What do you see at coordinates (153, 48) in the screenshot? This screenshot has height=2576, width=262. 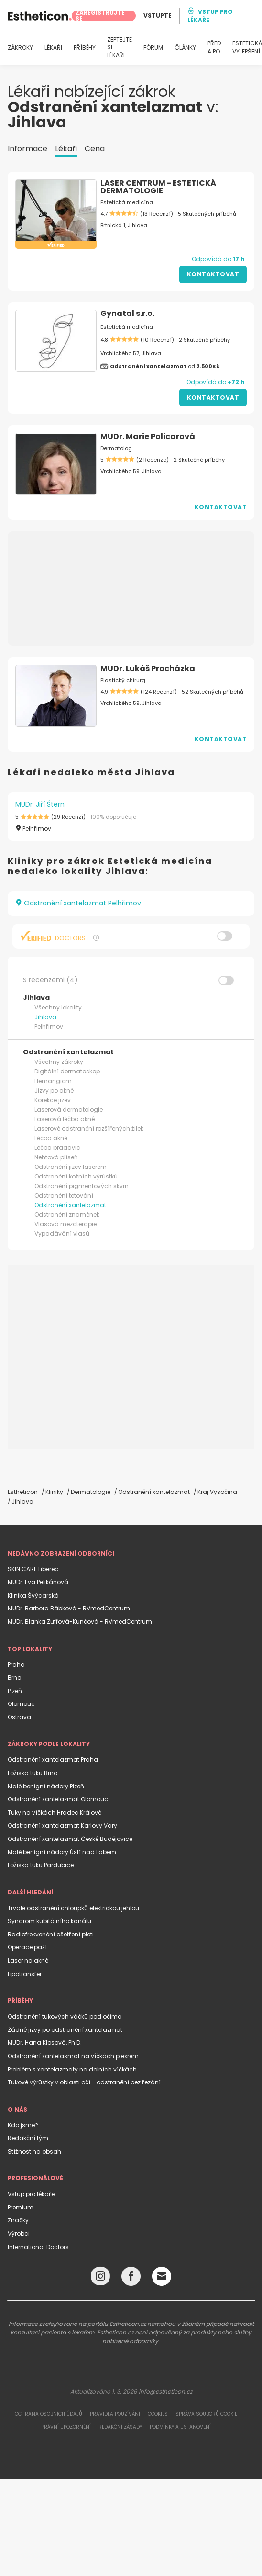 I see `FÓRUM` at bounding box center [153, 48].